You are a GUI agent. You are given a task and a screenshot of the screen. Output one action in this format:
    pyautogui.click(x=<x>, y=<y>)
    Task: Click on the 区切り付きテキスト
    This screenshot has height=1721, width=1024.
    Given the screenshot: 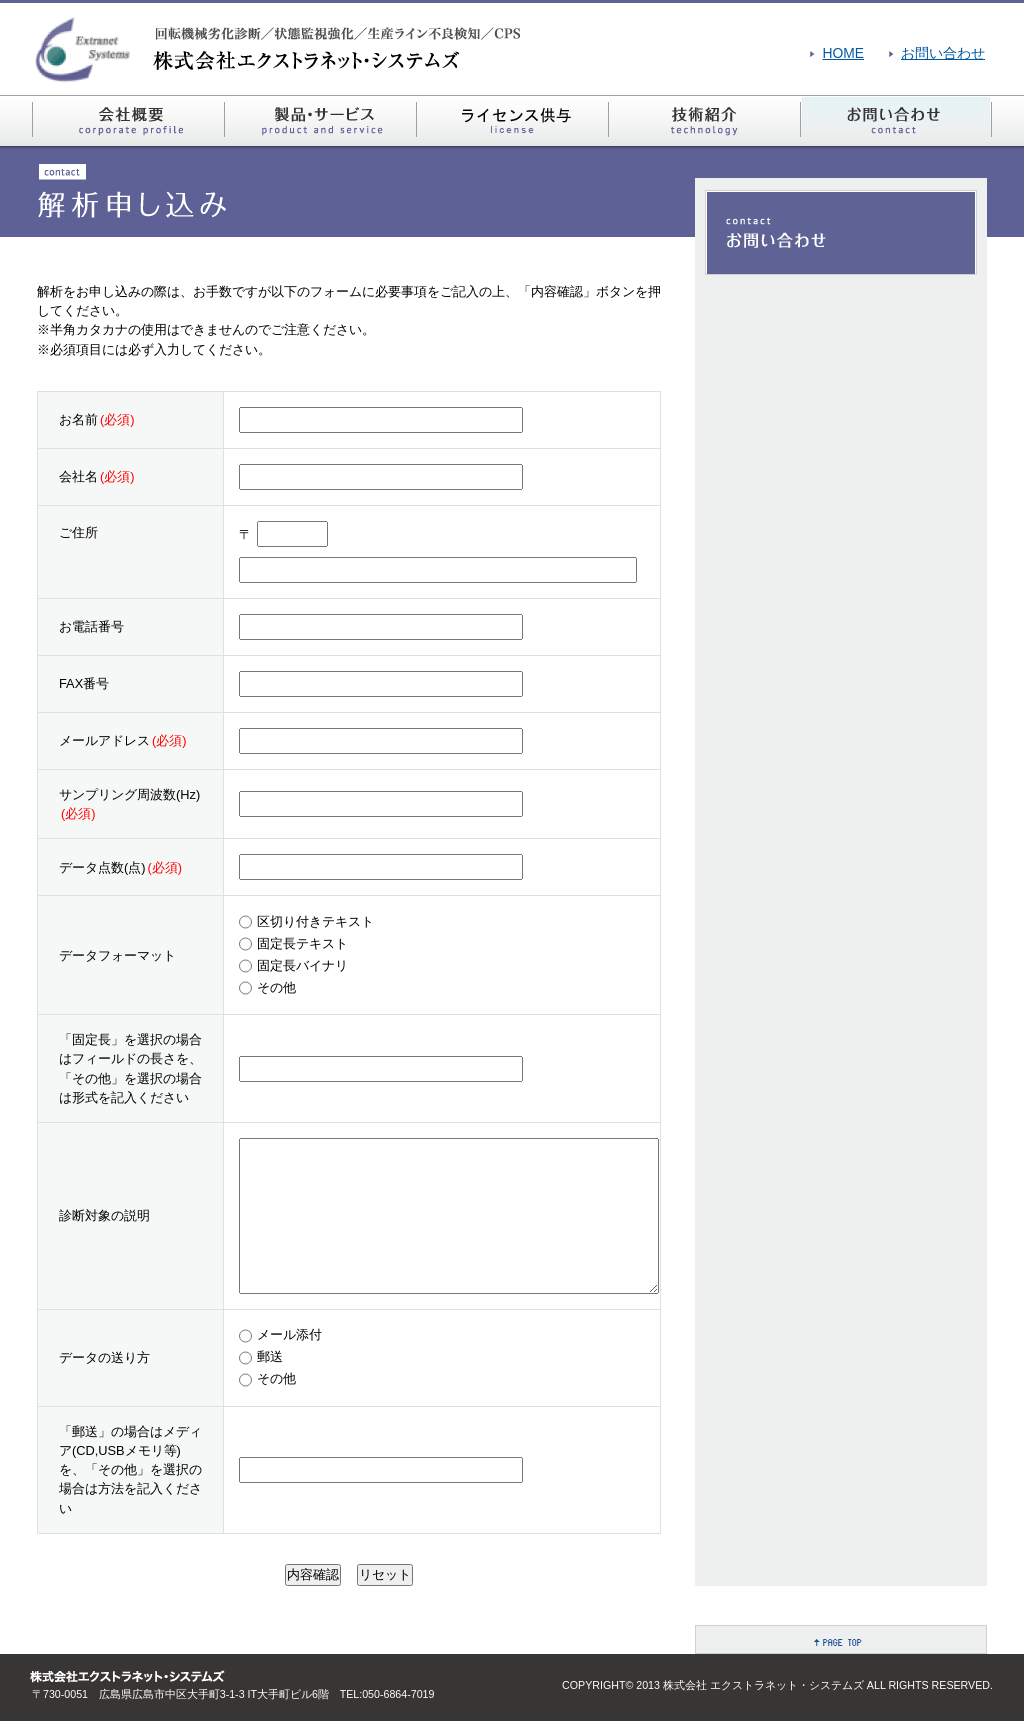 What is the action you would take?
    pyautogui.click(x=315, y=921)
    